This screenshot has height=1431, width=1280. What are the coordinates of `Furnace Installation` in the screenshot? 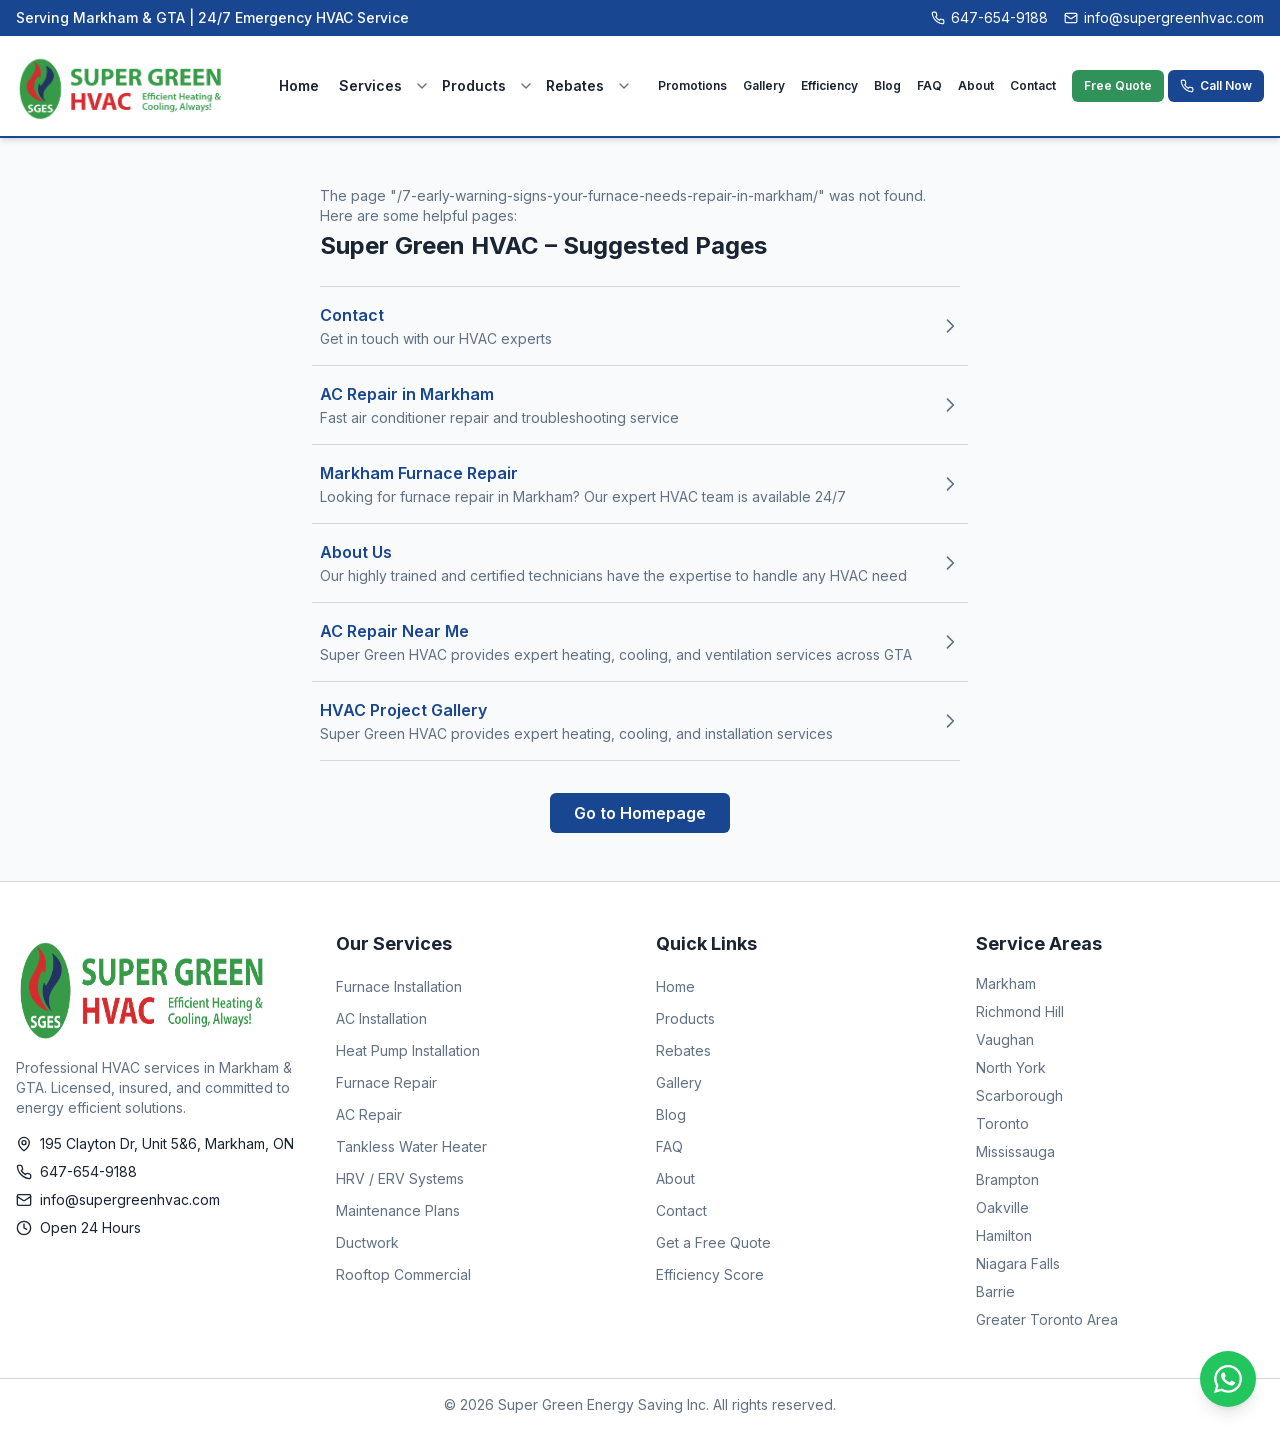 It's located at (399, 986).